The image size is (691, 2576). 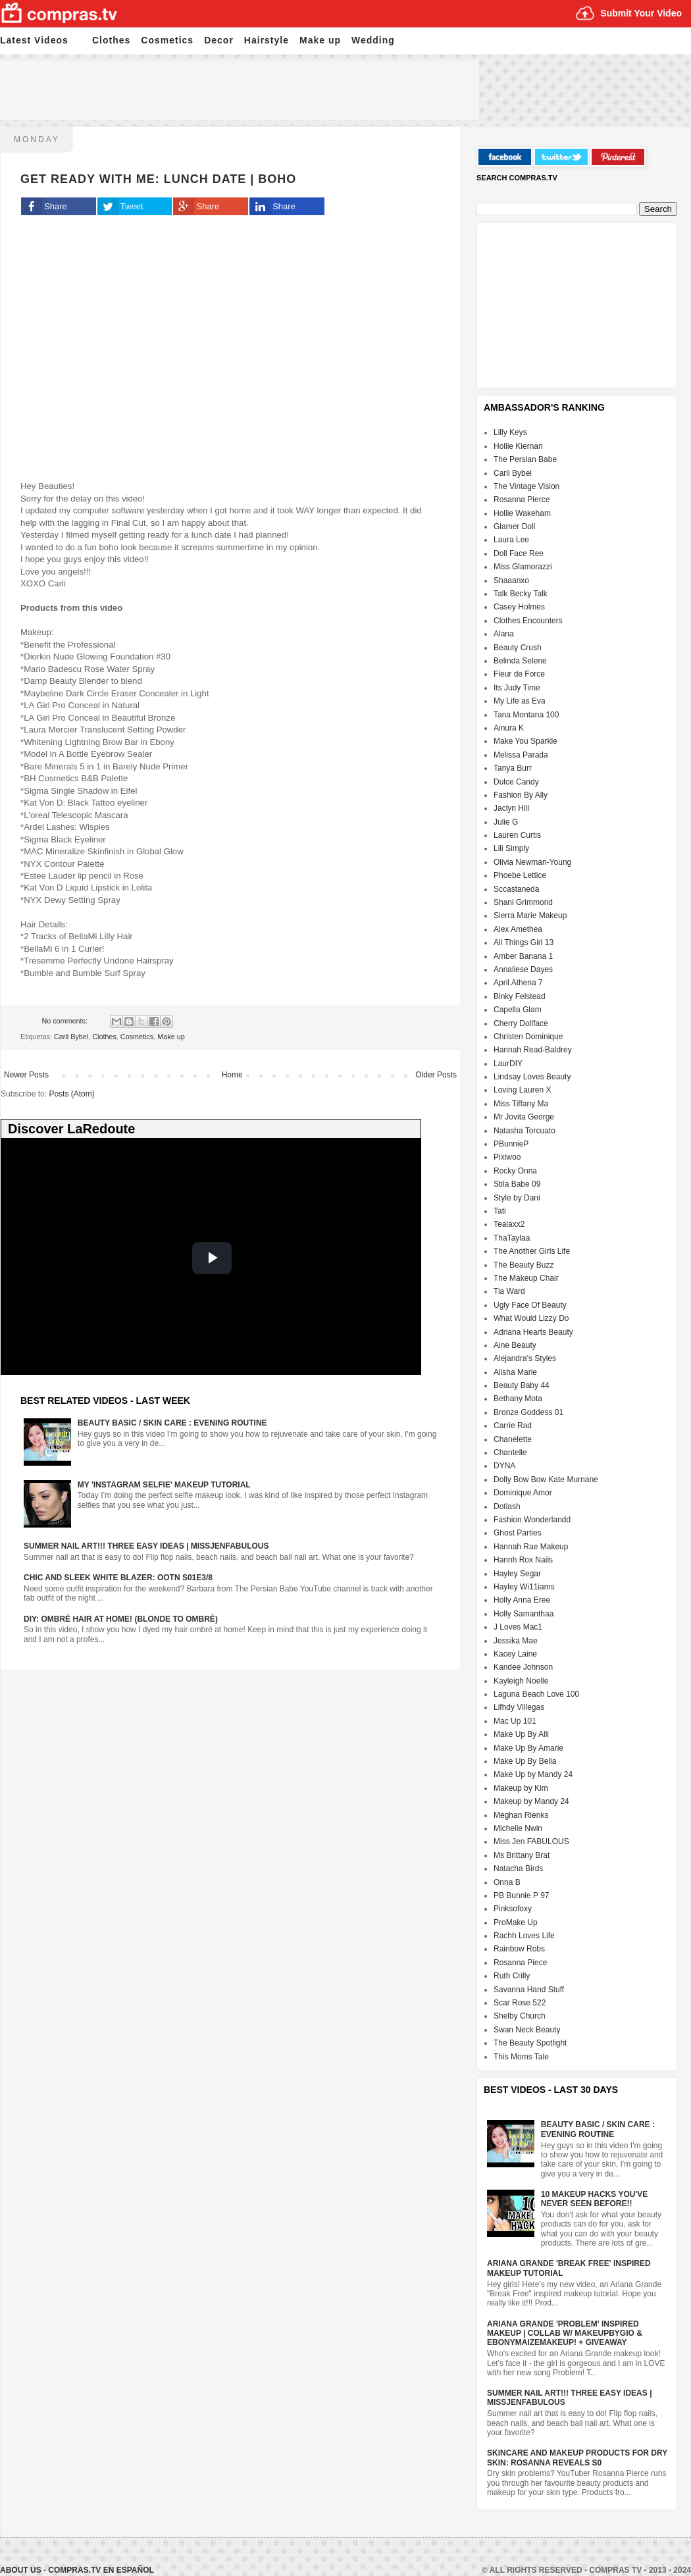 I want to click on Belinda Selene, so click(x=520, y=660).